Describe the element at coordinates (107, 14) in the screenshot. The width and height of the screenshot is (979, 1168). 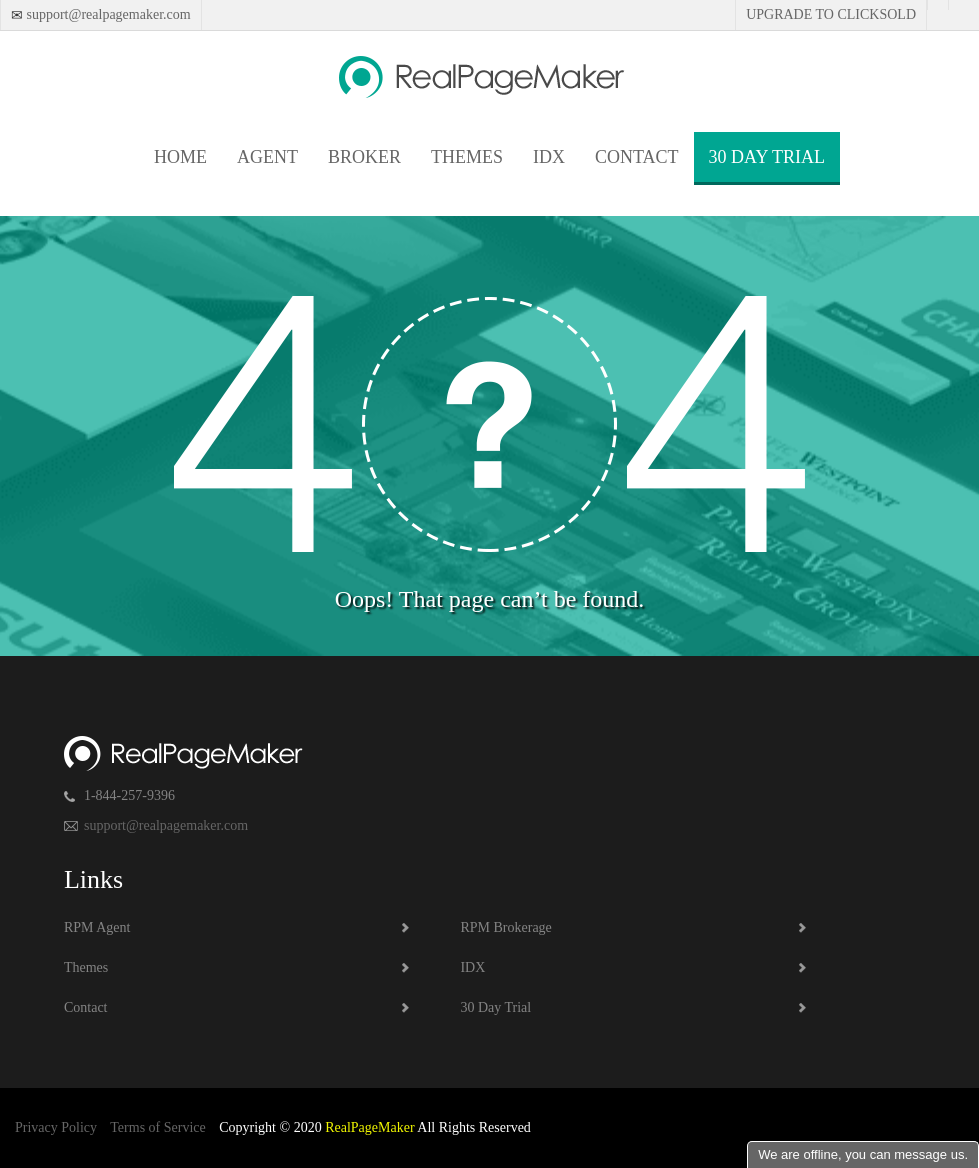
I see `support@realpagemaker.com` at that location.